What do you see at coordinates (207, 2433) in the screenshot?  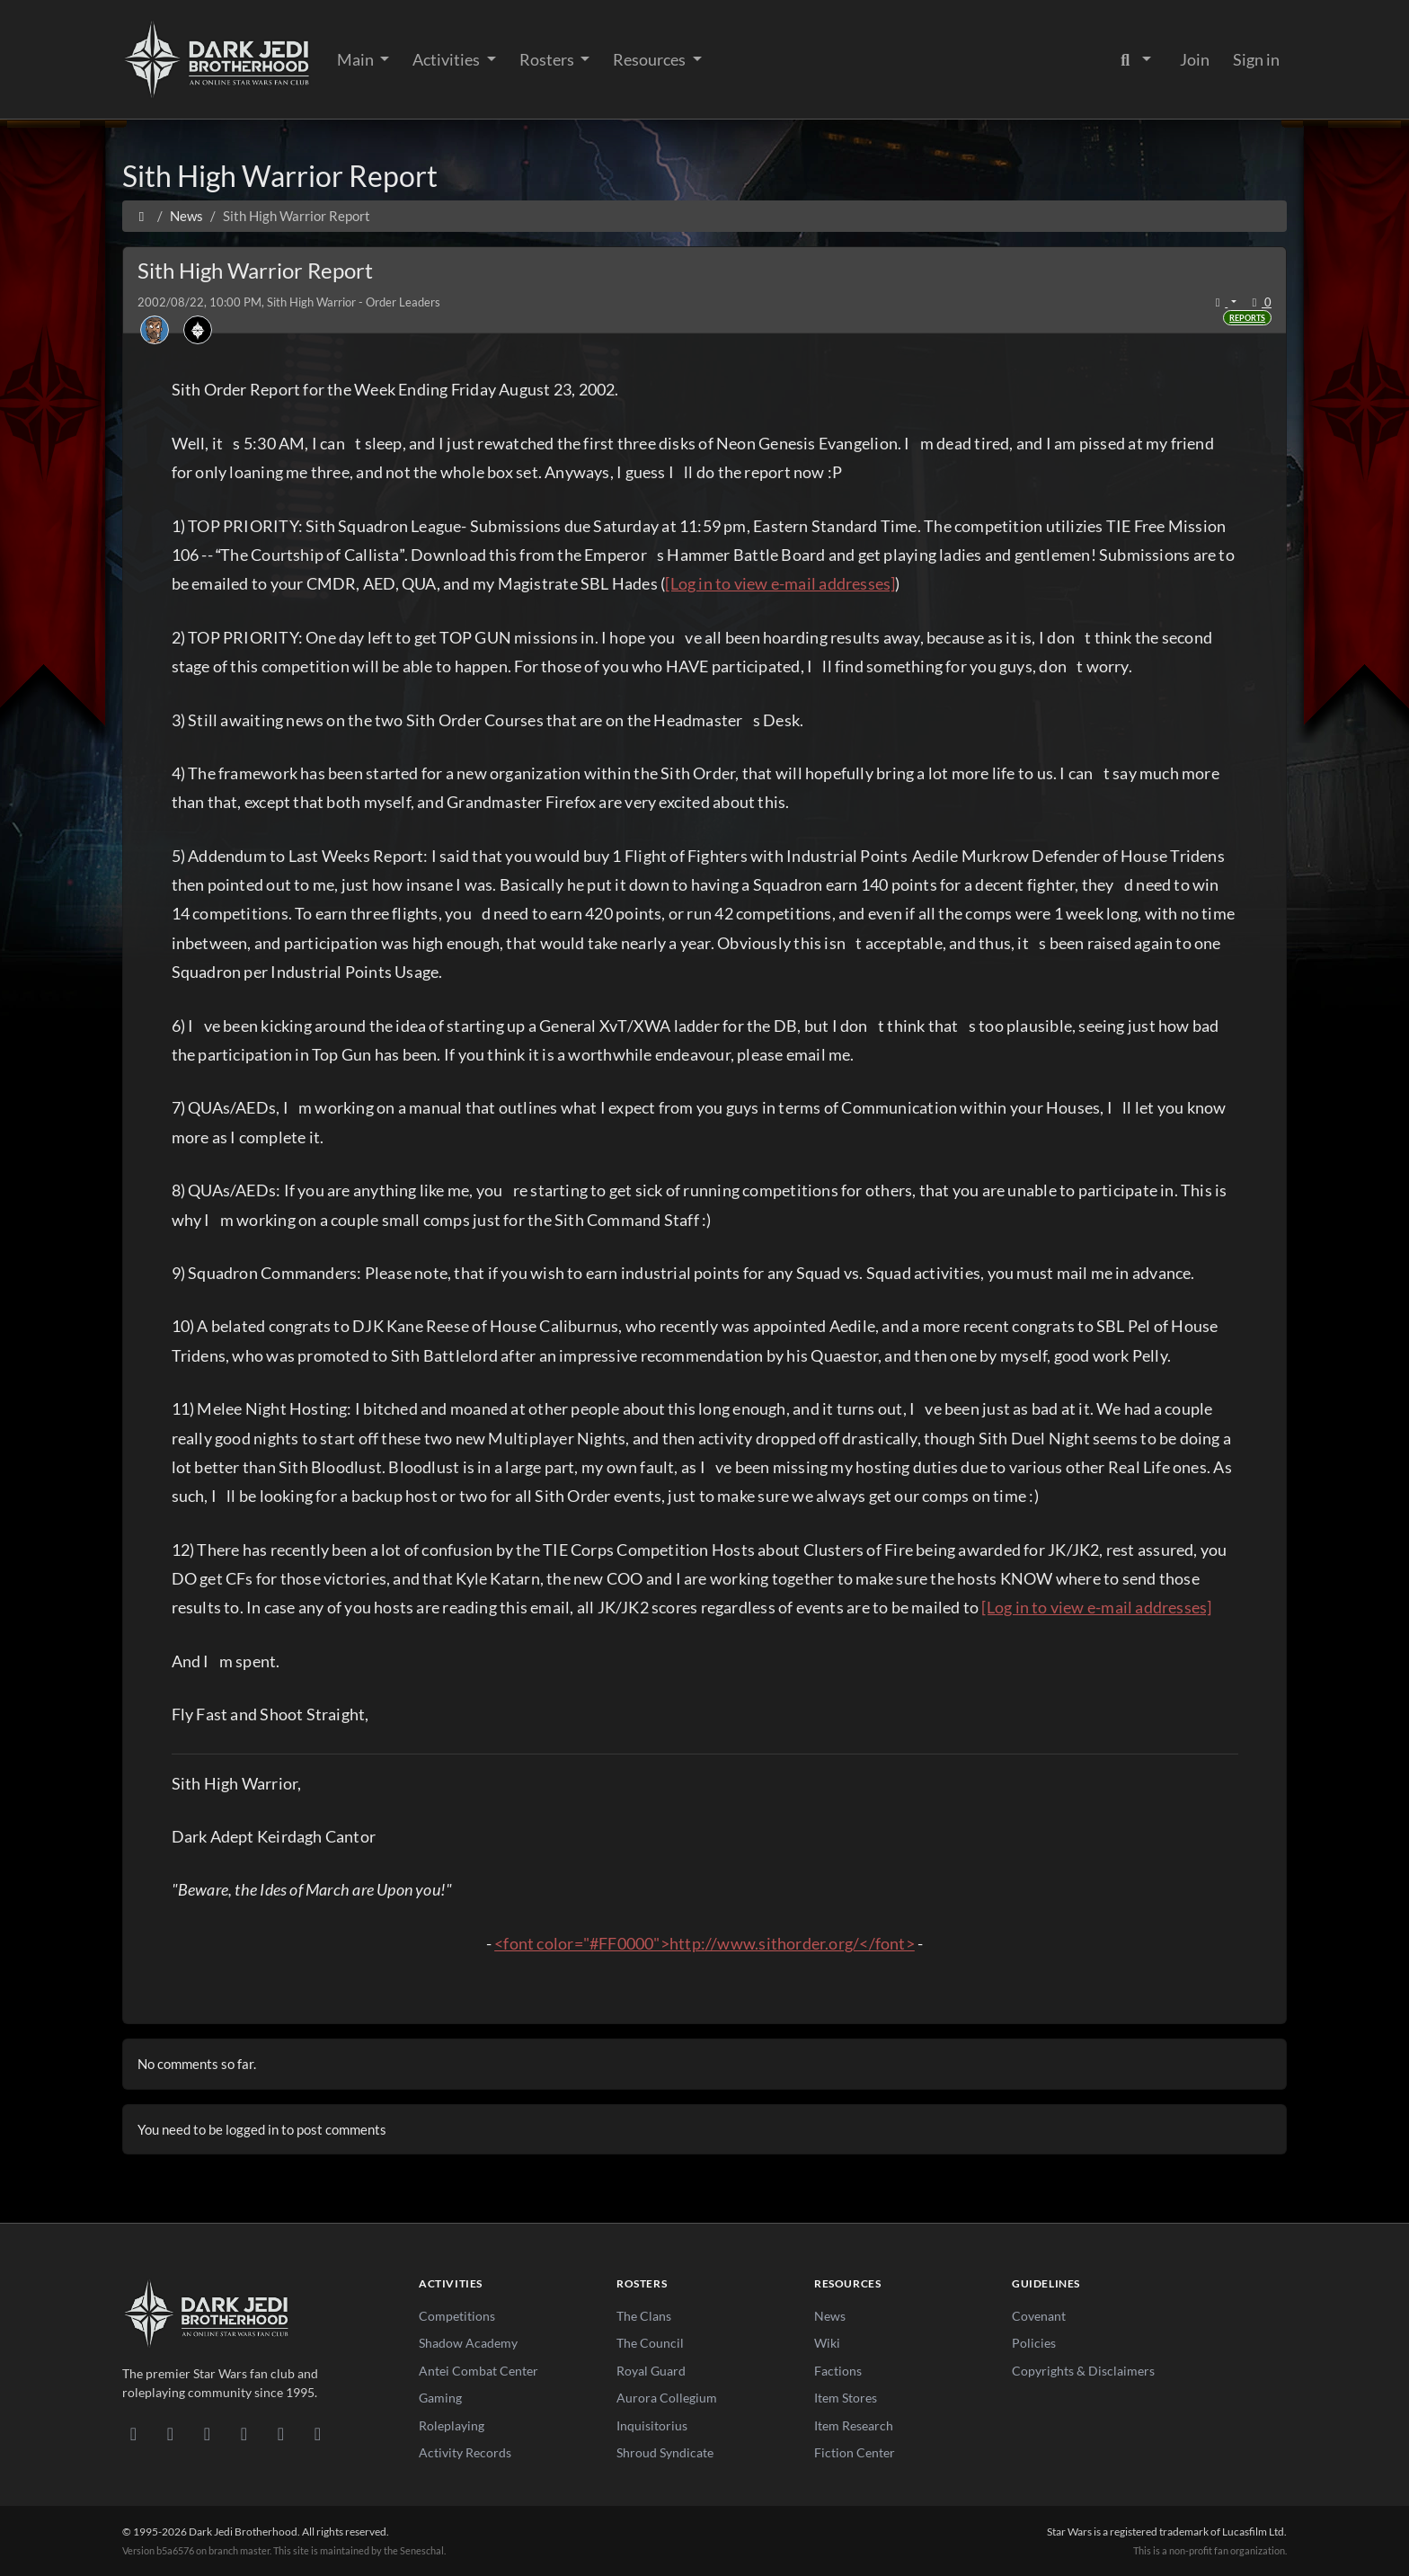 I see `[Facebook]` at bounding box center [207, 2433].